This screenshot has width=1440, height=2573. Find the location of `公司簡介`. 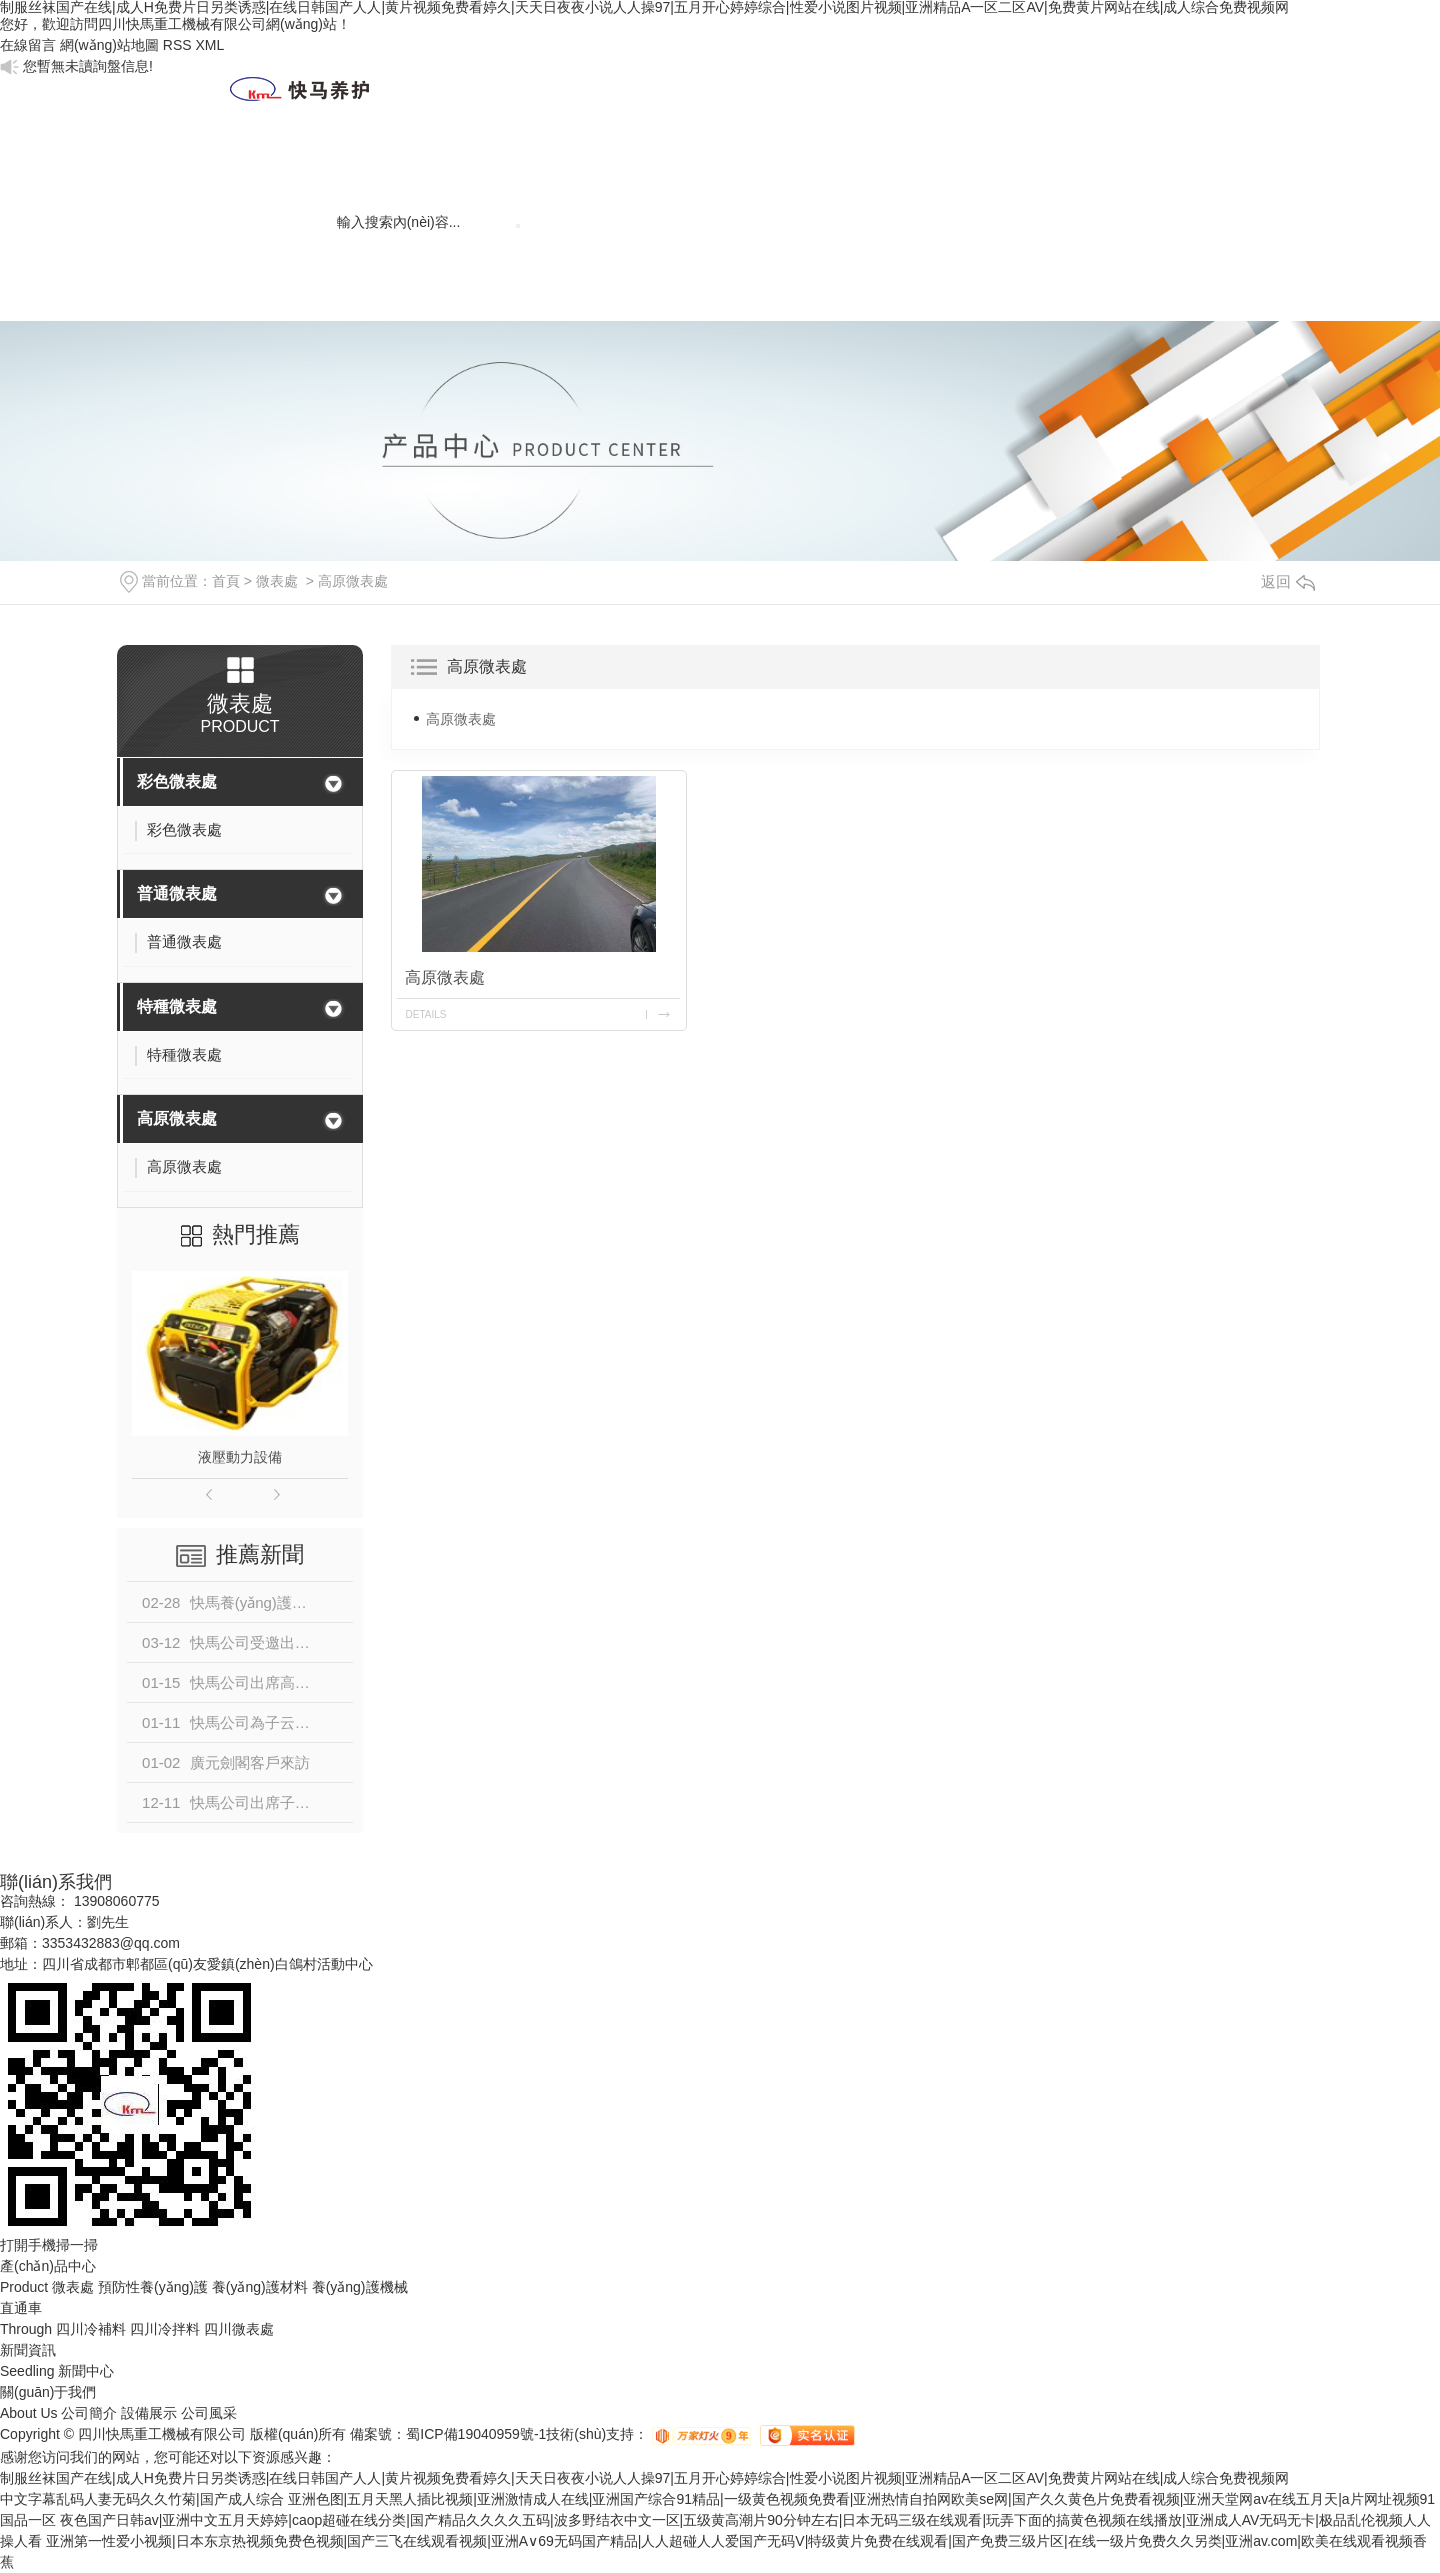

公司簡介 is located at coordinates (89, 2413).